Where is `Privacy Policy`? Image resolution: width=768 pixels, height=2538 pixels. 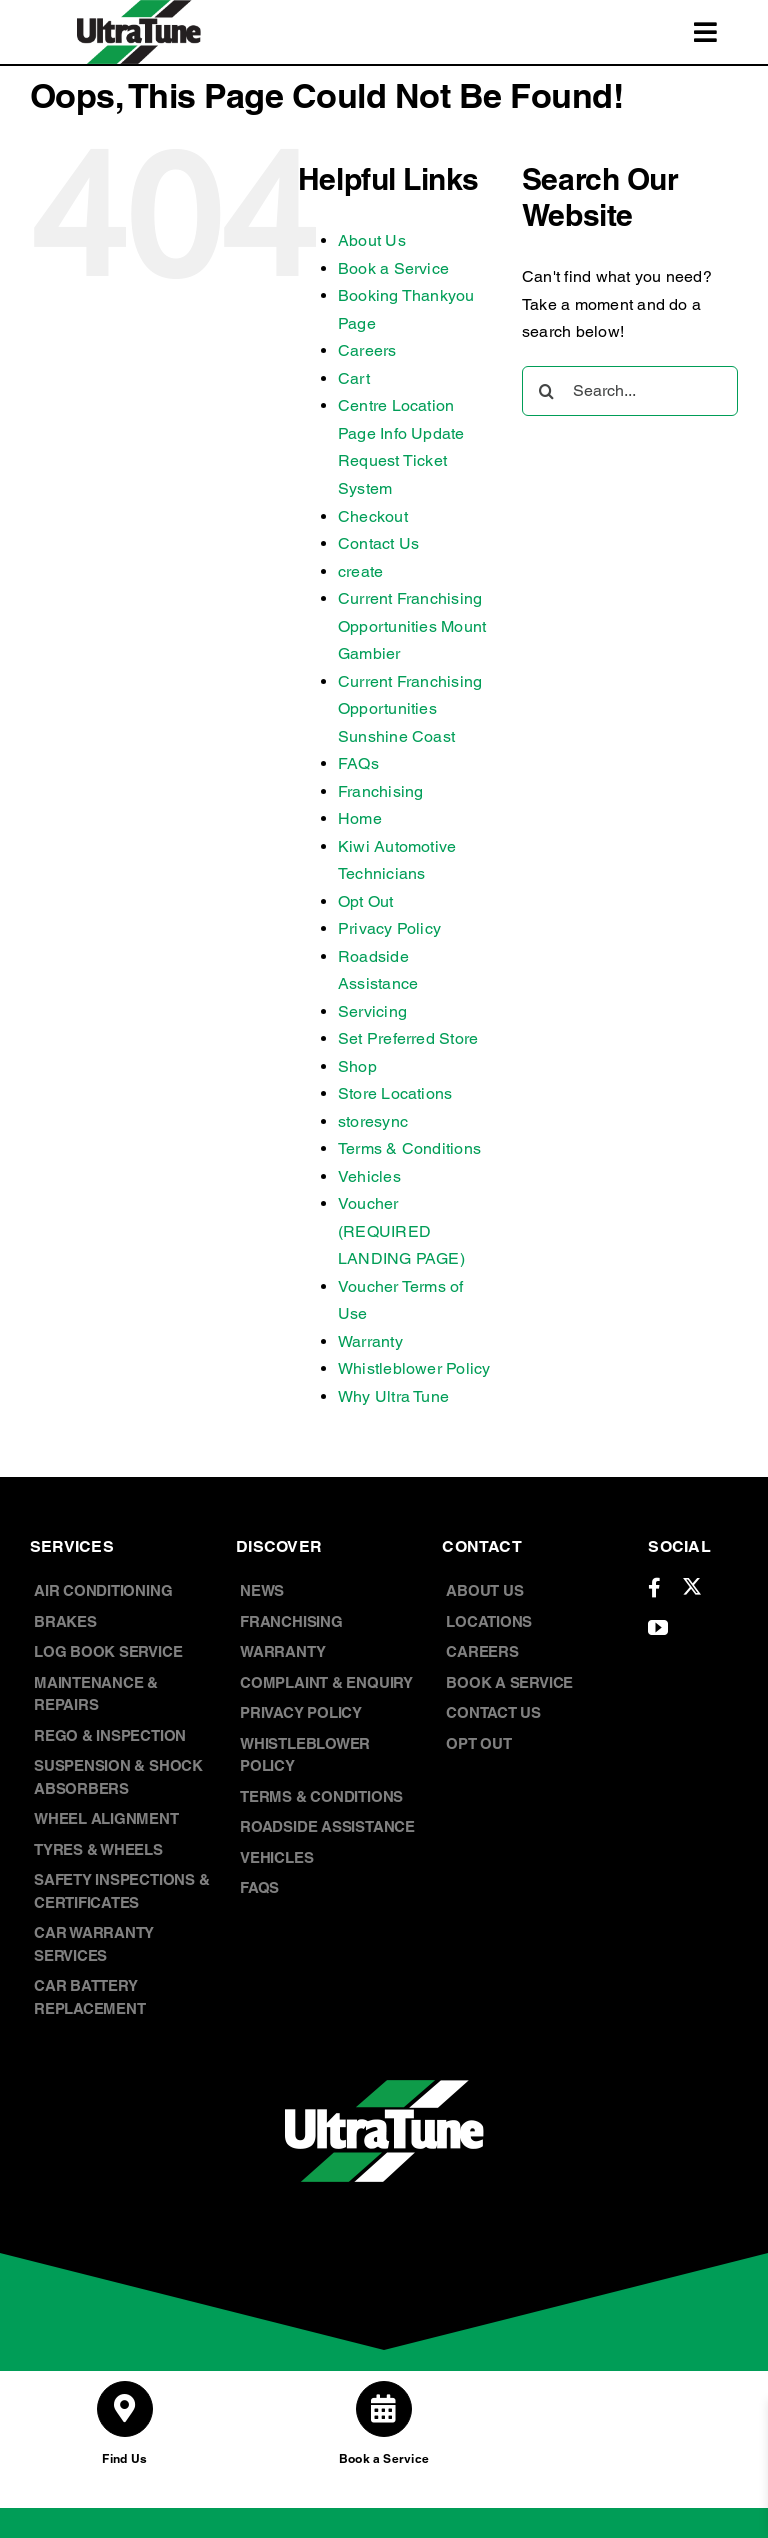 Privacy Policy is located at coordinates (389, 928).